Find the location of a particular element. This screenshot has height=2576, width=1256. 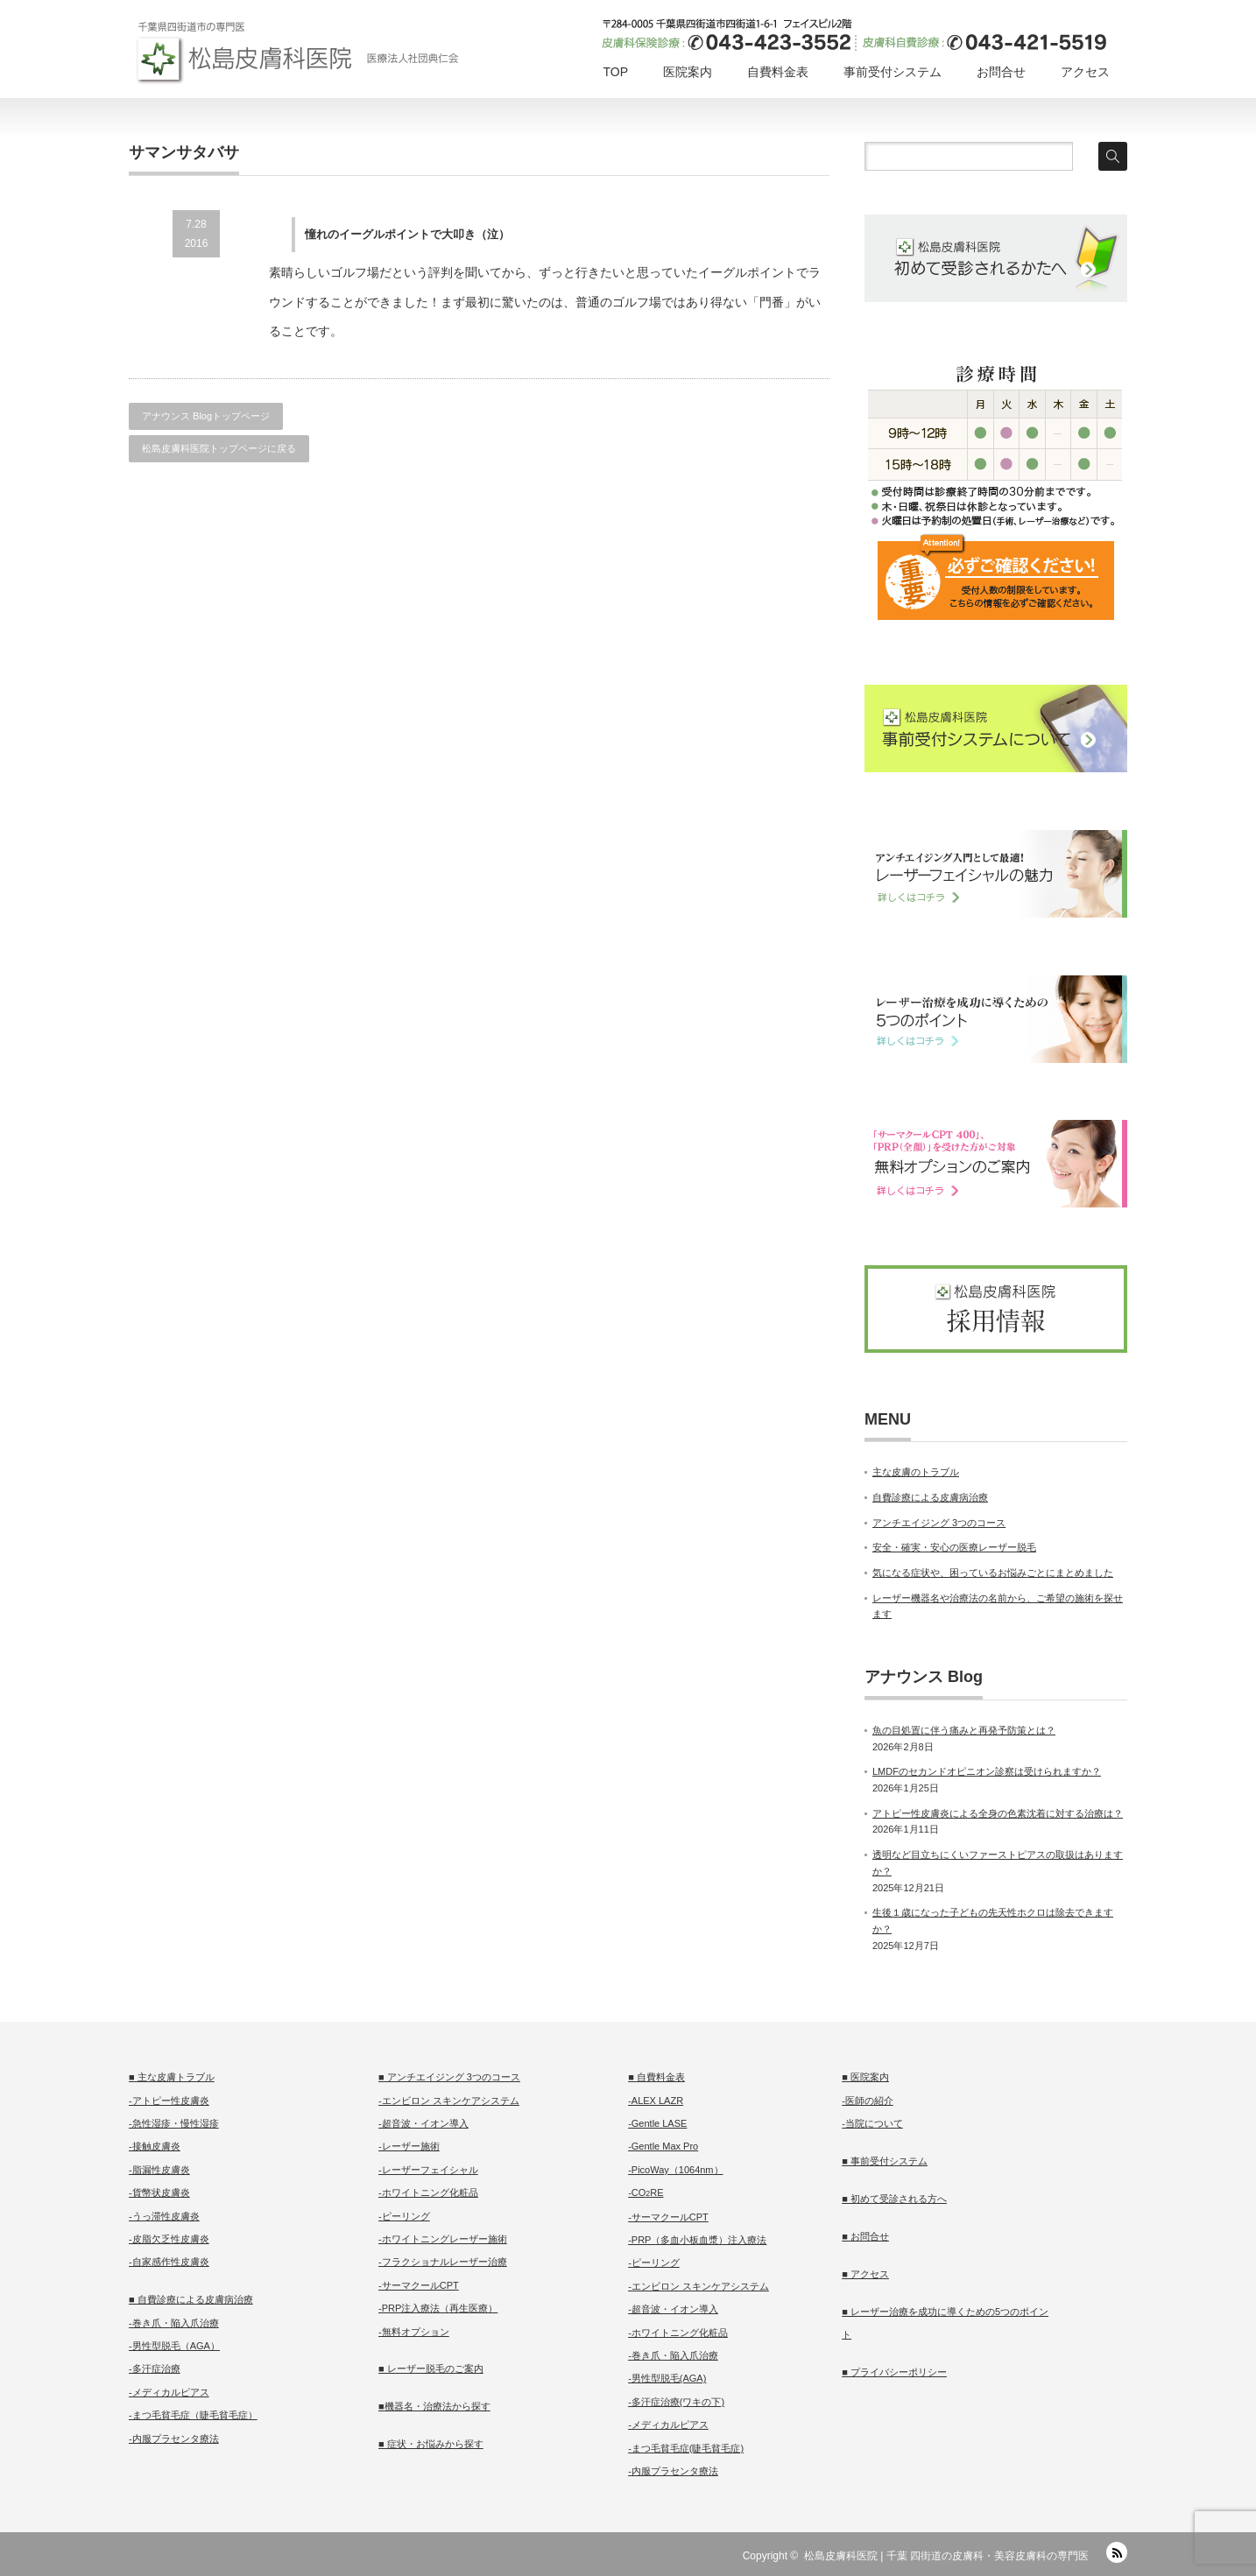

お問合せ is located at coordinates (1001, 72).